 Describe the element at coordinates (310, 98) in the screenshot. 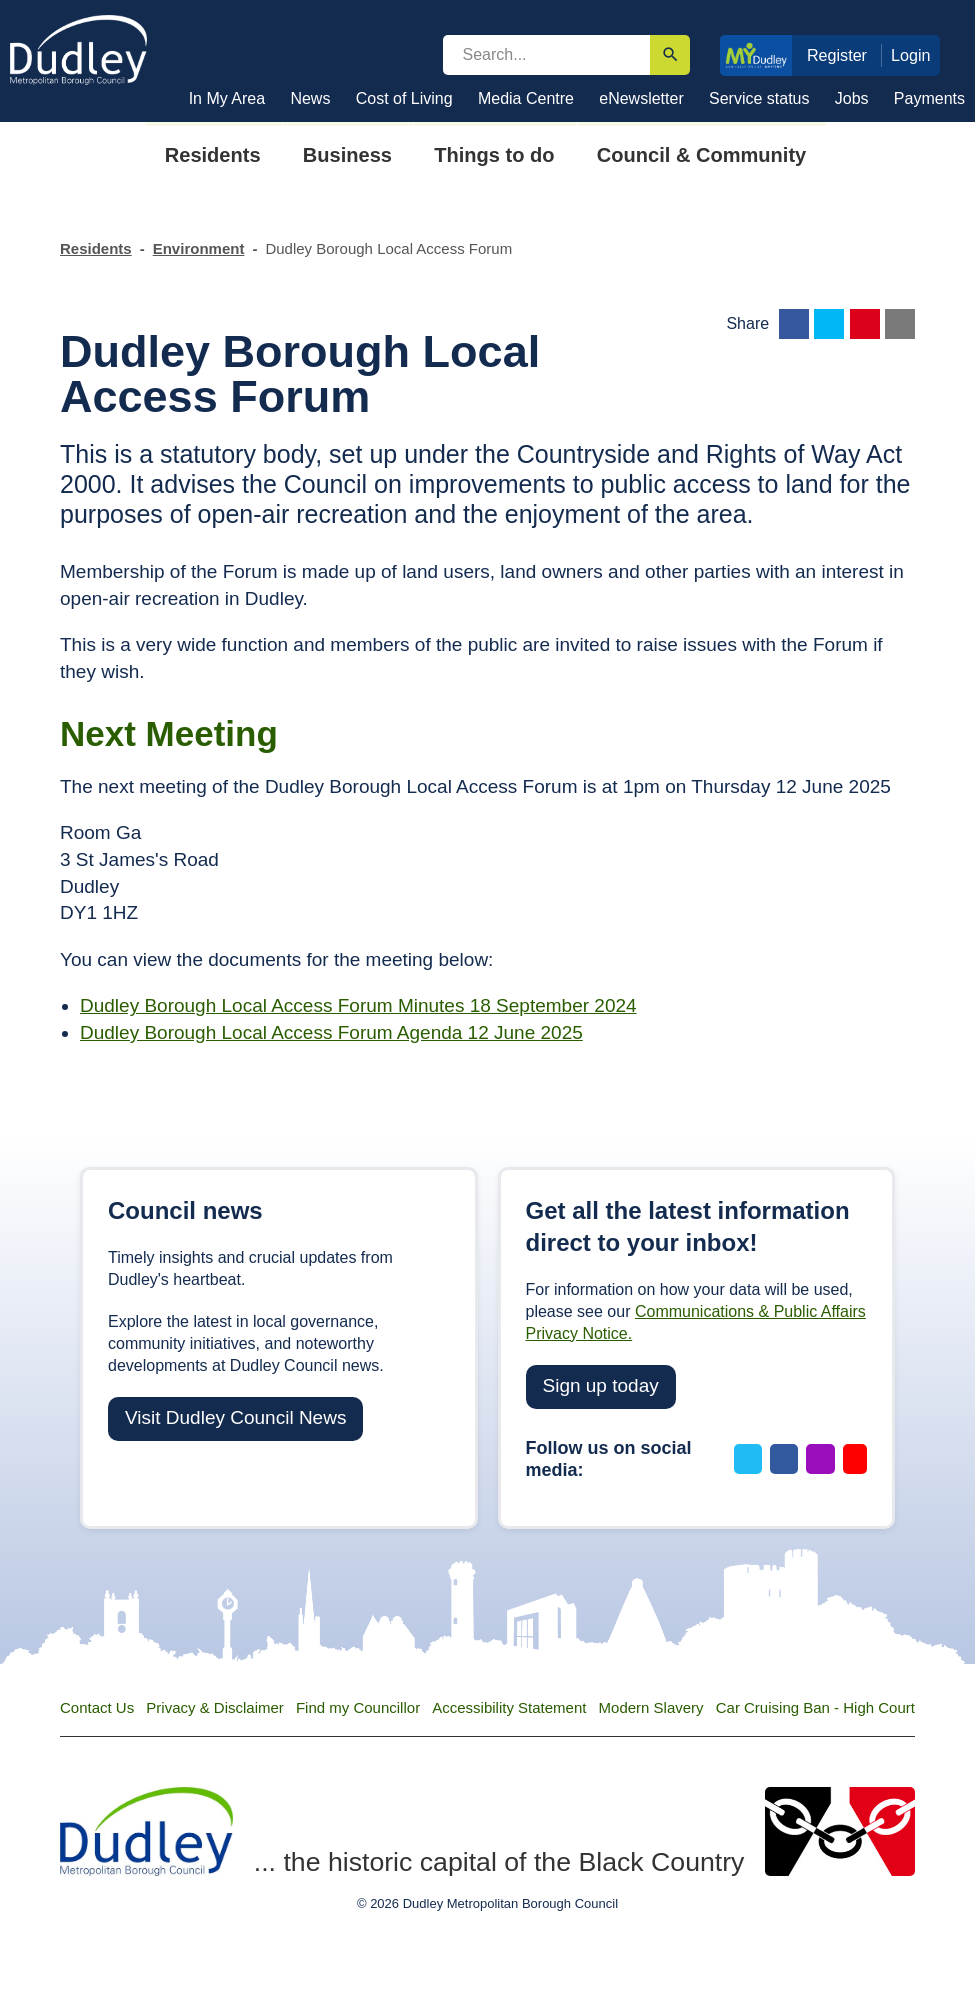

I see `News` at that location.